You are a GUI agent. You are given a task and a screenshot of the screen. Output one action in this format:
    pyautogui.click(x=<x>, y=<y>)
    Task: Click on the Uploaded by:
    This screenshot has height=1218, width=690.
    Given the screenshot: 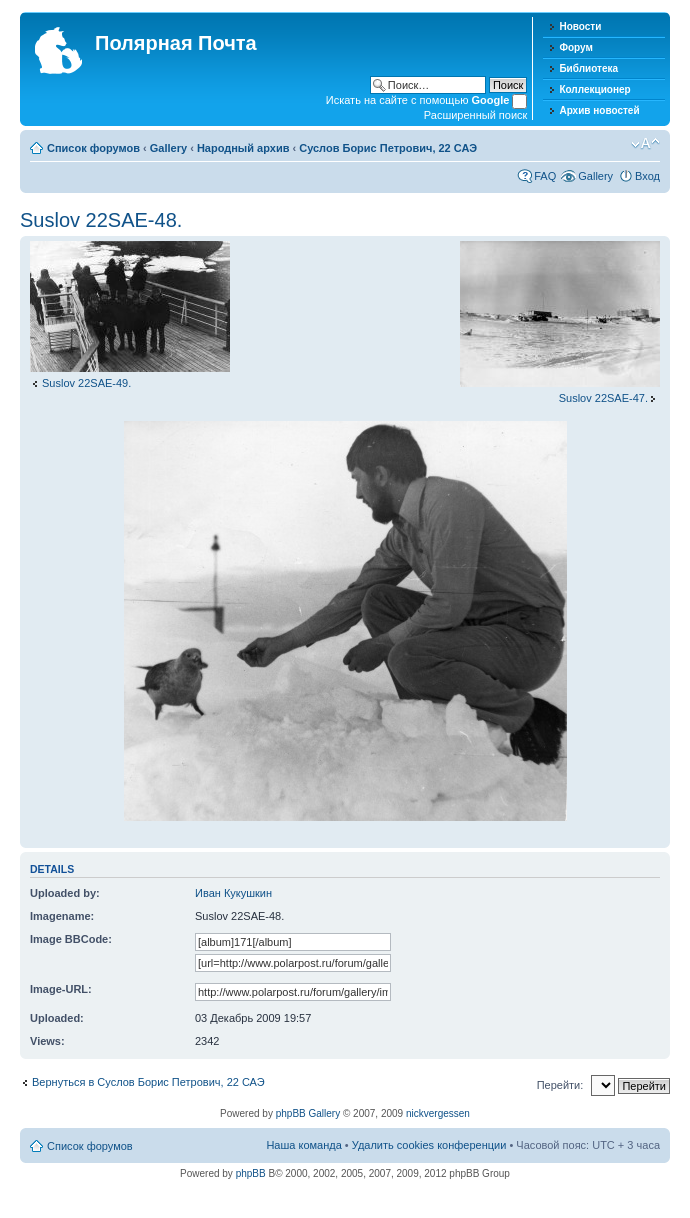 What is the action you would take?
    pyautogui.click(x=65, y=893)
    